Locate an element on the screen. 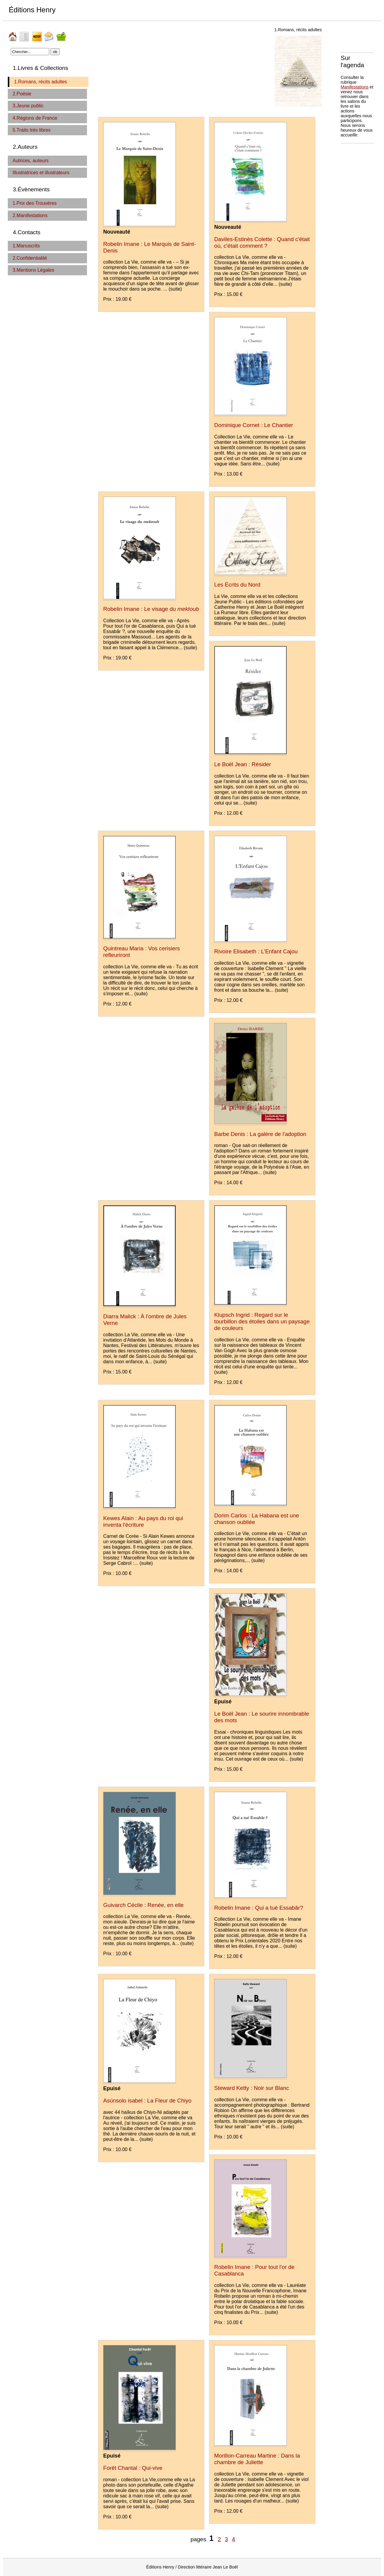 This screenshot has width=384, height=2576. 2.Poésie is located at coordinates (22, 93).